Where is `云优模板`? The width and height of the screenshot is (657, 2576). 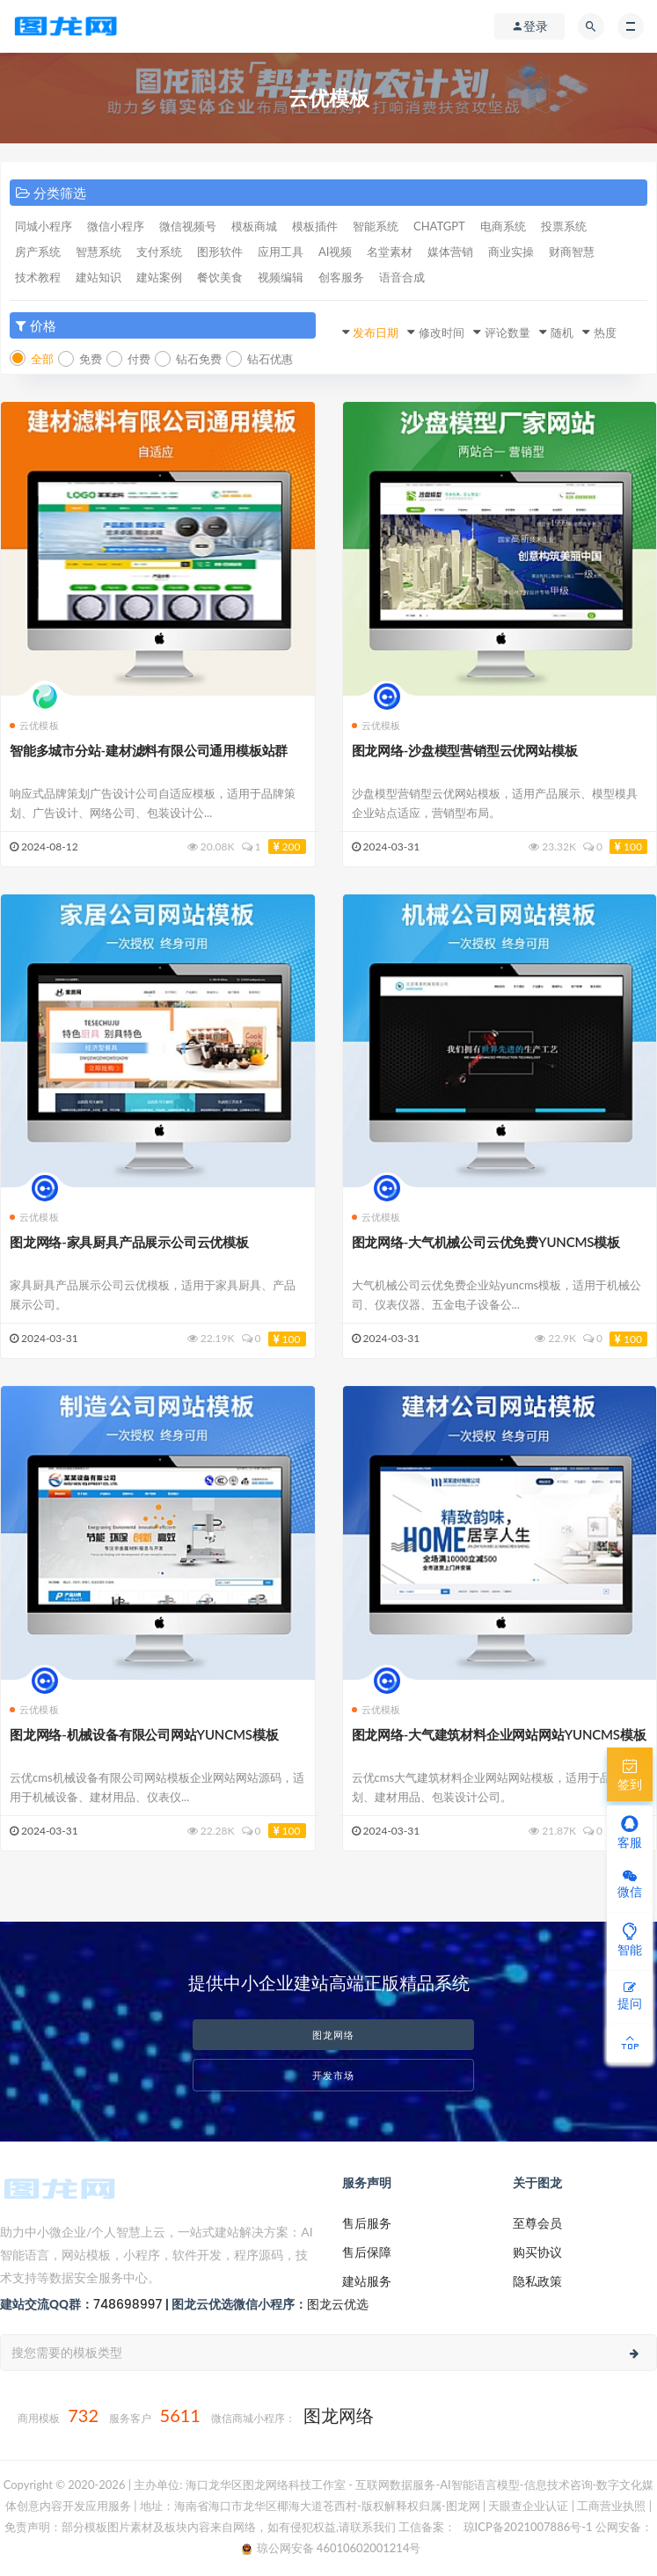
云优模板 is located at coordinates (34, 725).